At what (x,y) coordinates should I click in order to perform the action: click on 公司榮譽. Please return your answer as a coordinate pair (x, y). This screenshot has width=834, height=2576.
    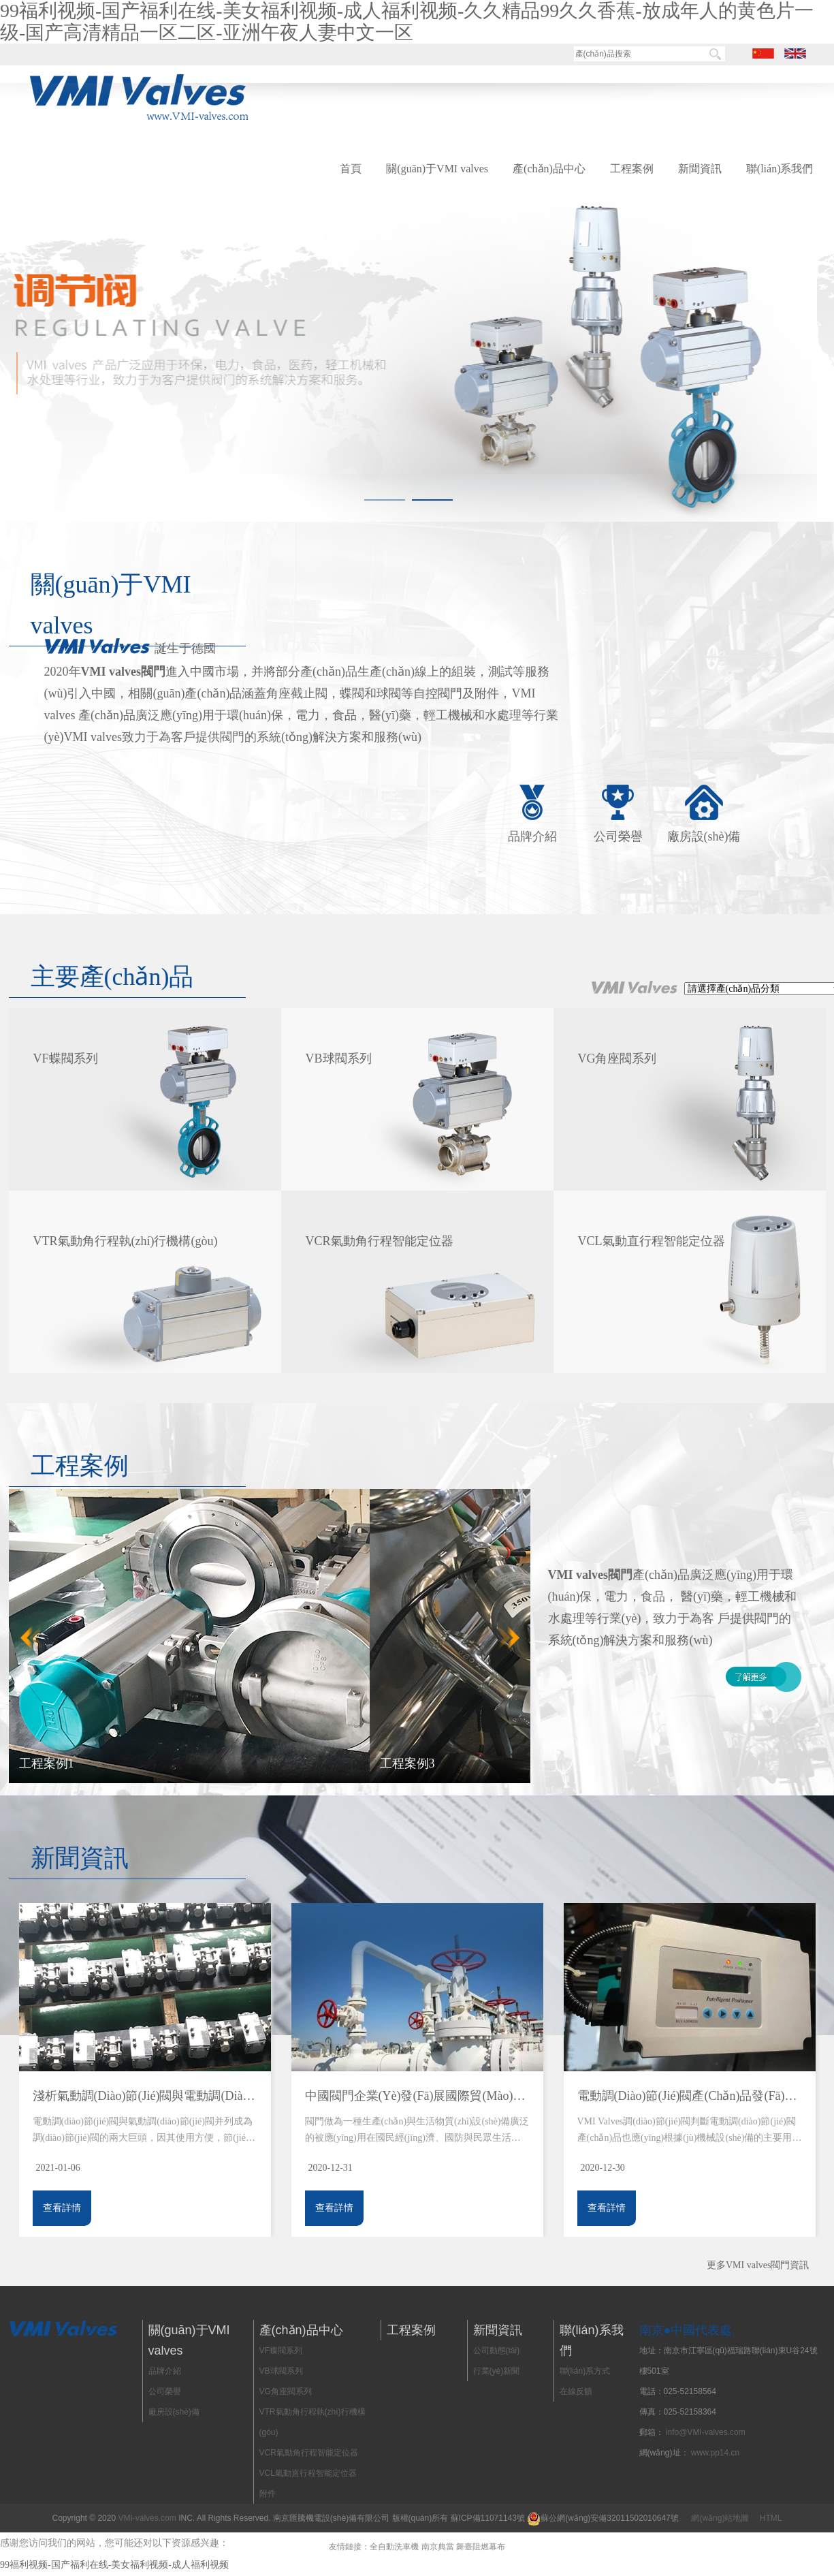
    Looking at the image, I should click on (618, 836).